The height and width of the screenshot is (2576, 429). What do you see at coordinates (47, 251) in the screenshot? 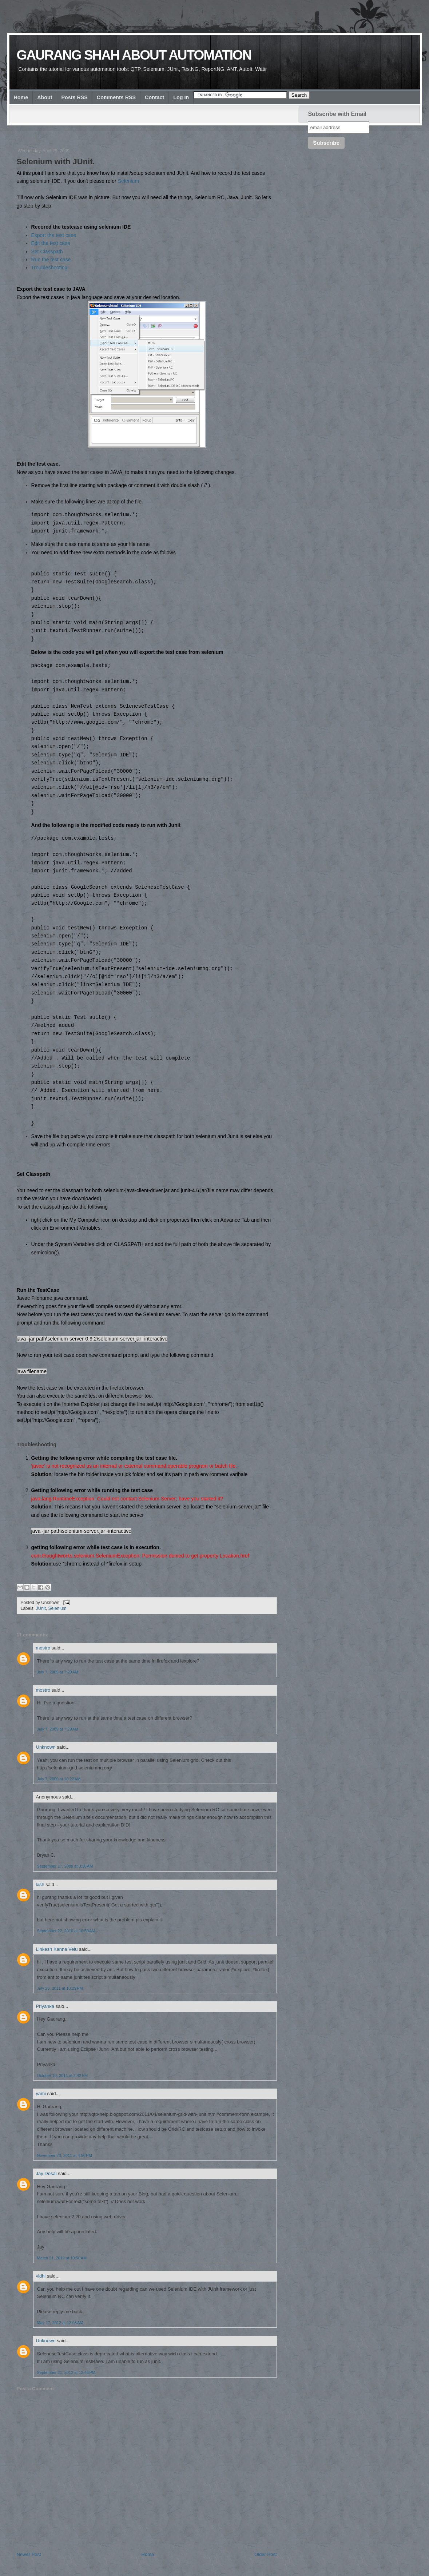
I see `Set Classpath` at bounding box center [47, 251].